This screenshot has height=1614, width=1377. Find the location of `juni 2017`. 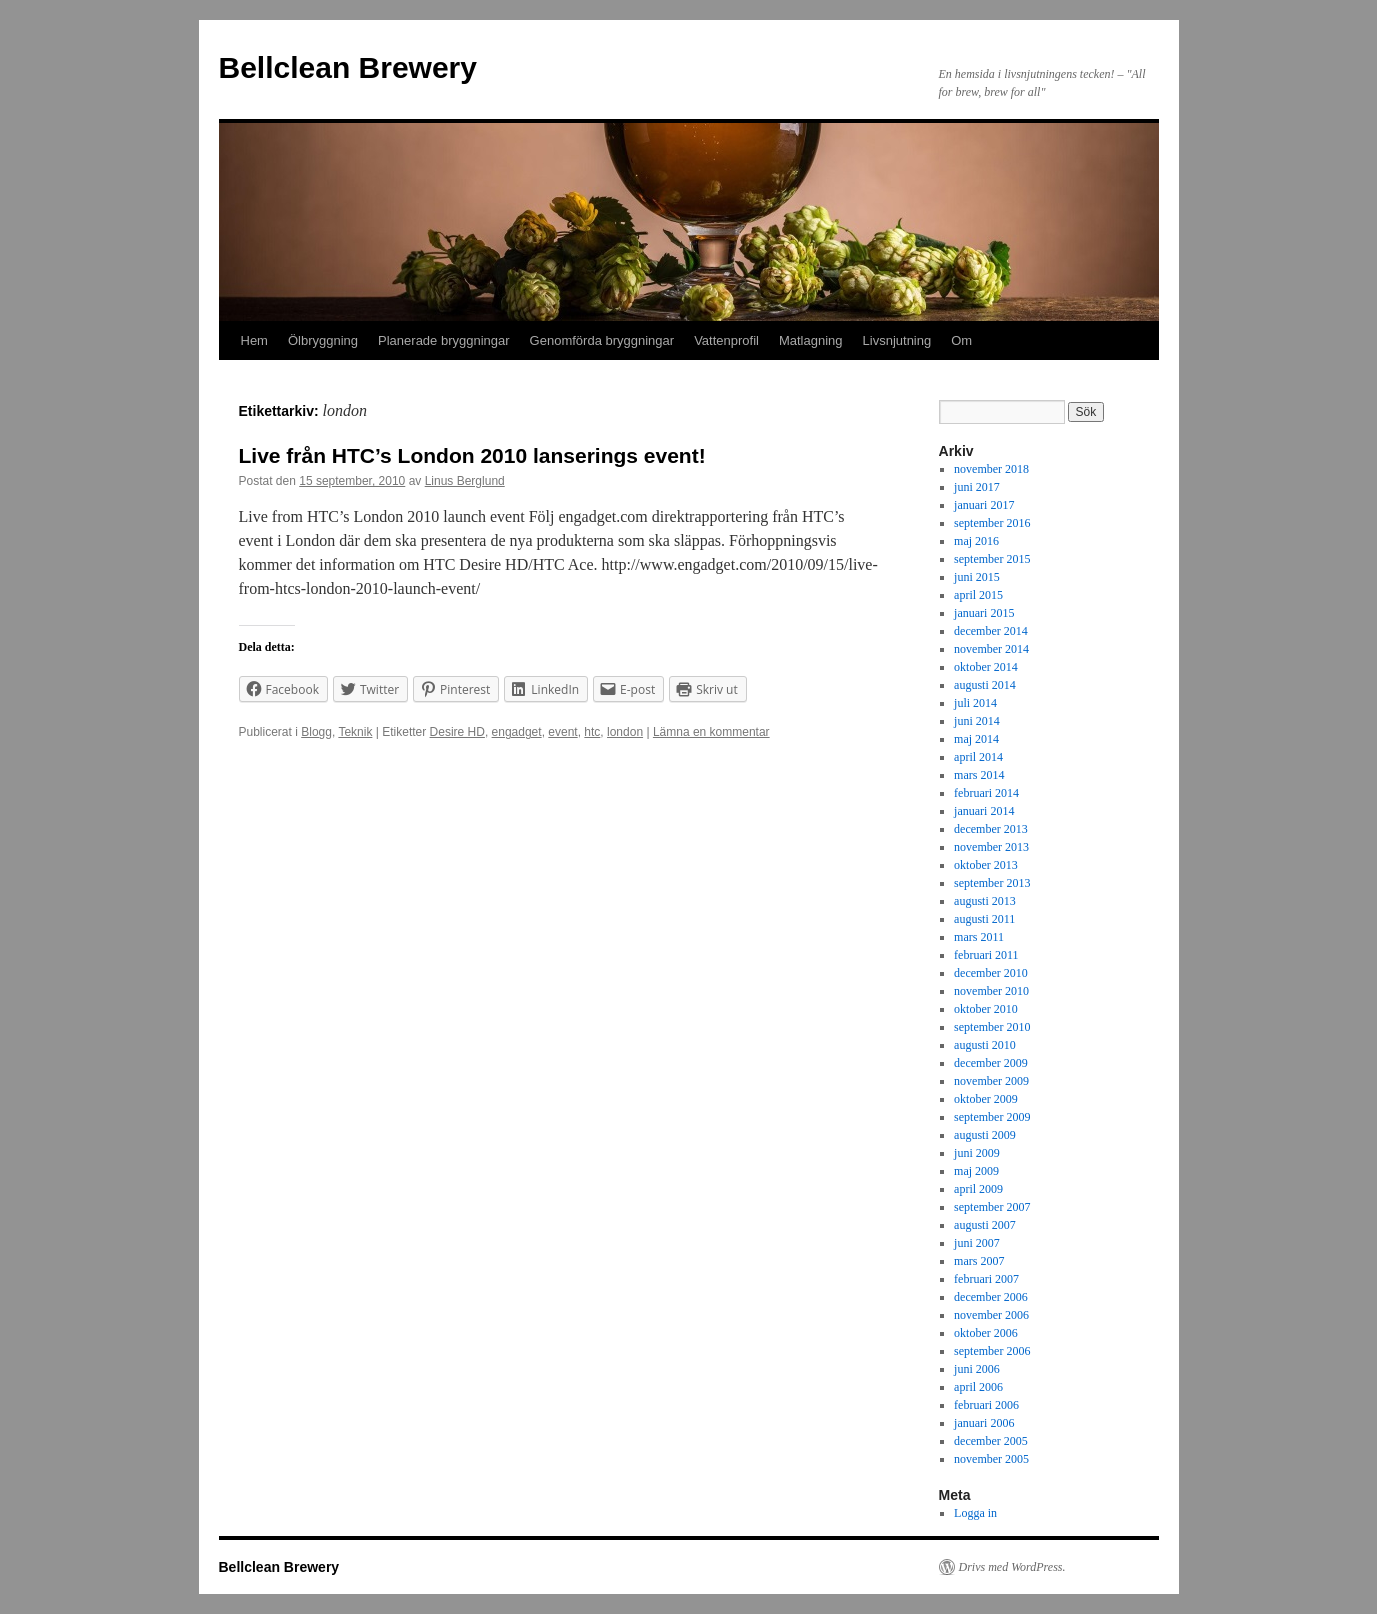

juni 2017 is located at coordinates (977, 487).